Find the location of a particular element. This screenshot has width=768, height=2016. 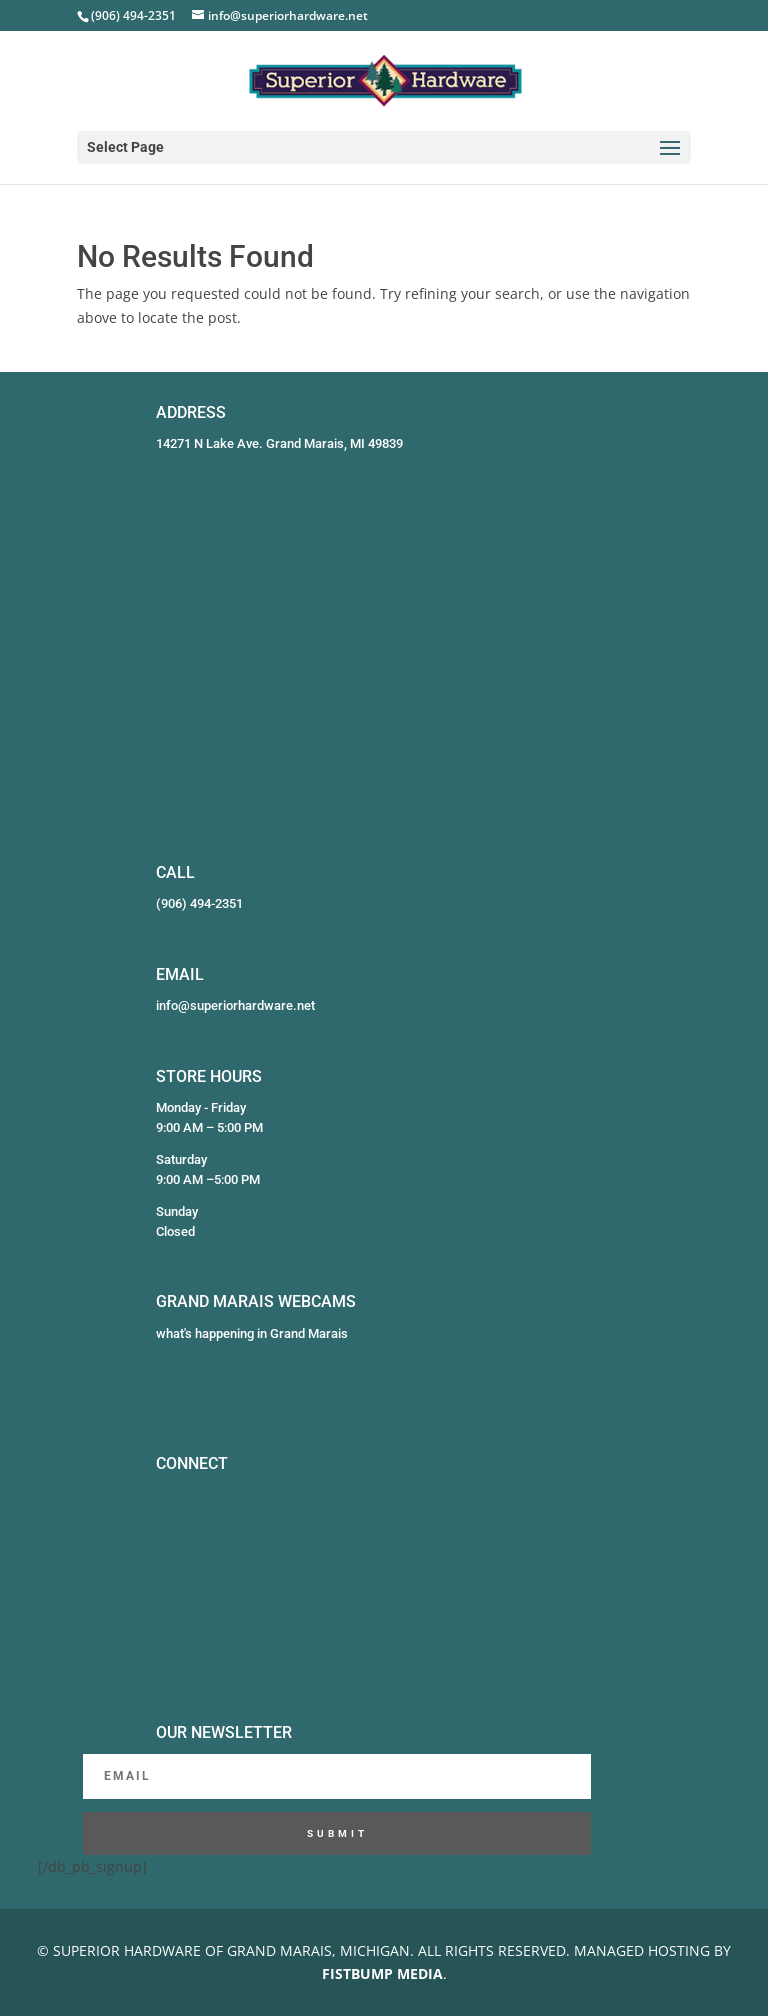

EMAIL is located at coordinates (180, 974).